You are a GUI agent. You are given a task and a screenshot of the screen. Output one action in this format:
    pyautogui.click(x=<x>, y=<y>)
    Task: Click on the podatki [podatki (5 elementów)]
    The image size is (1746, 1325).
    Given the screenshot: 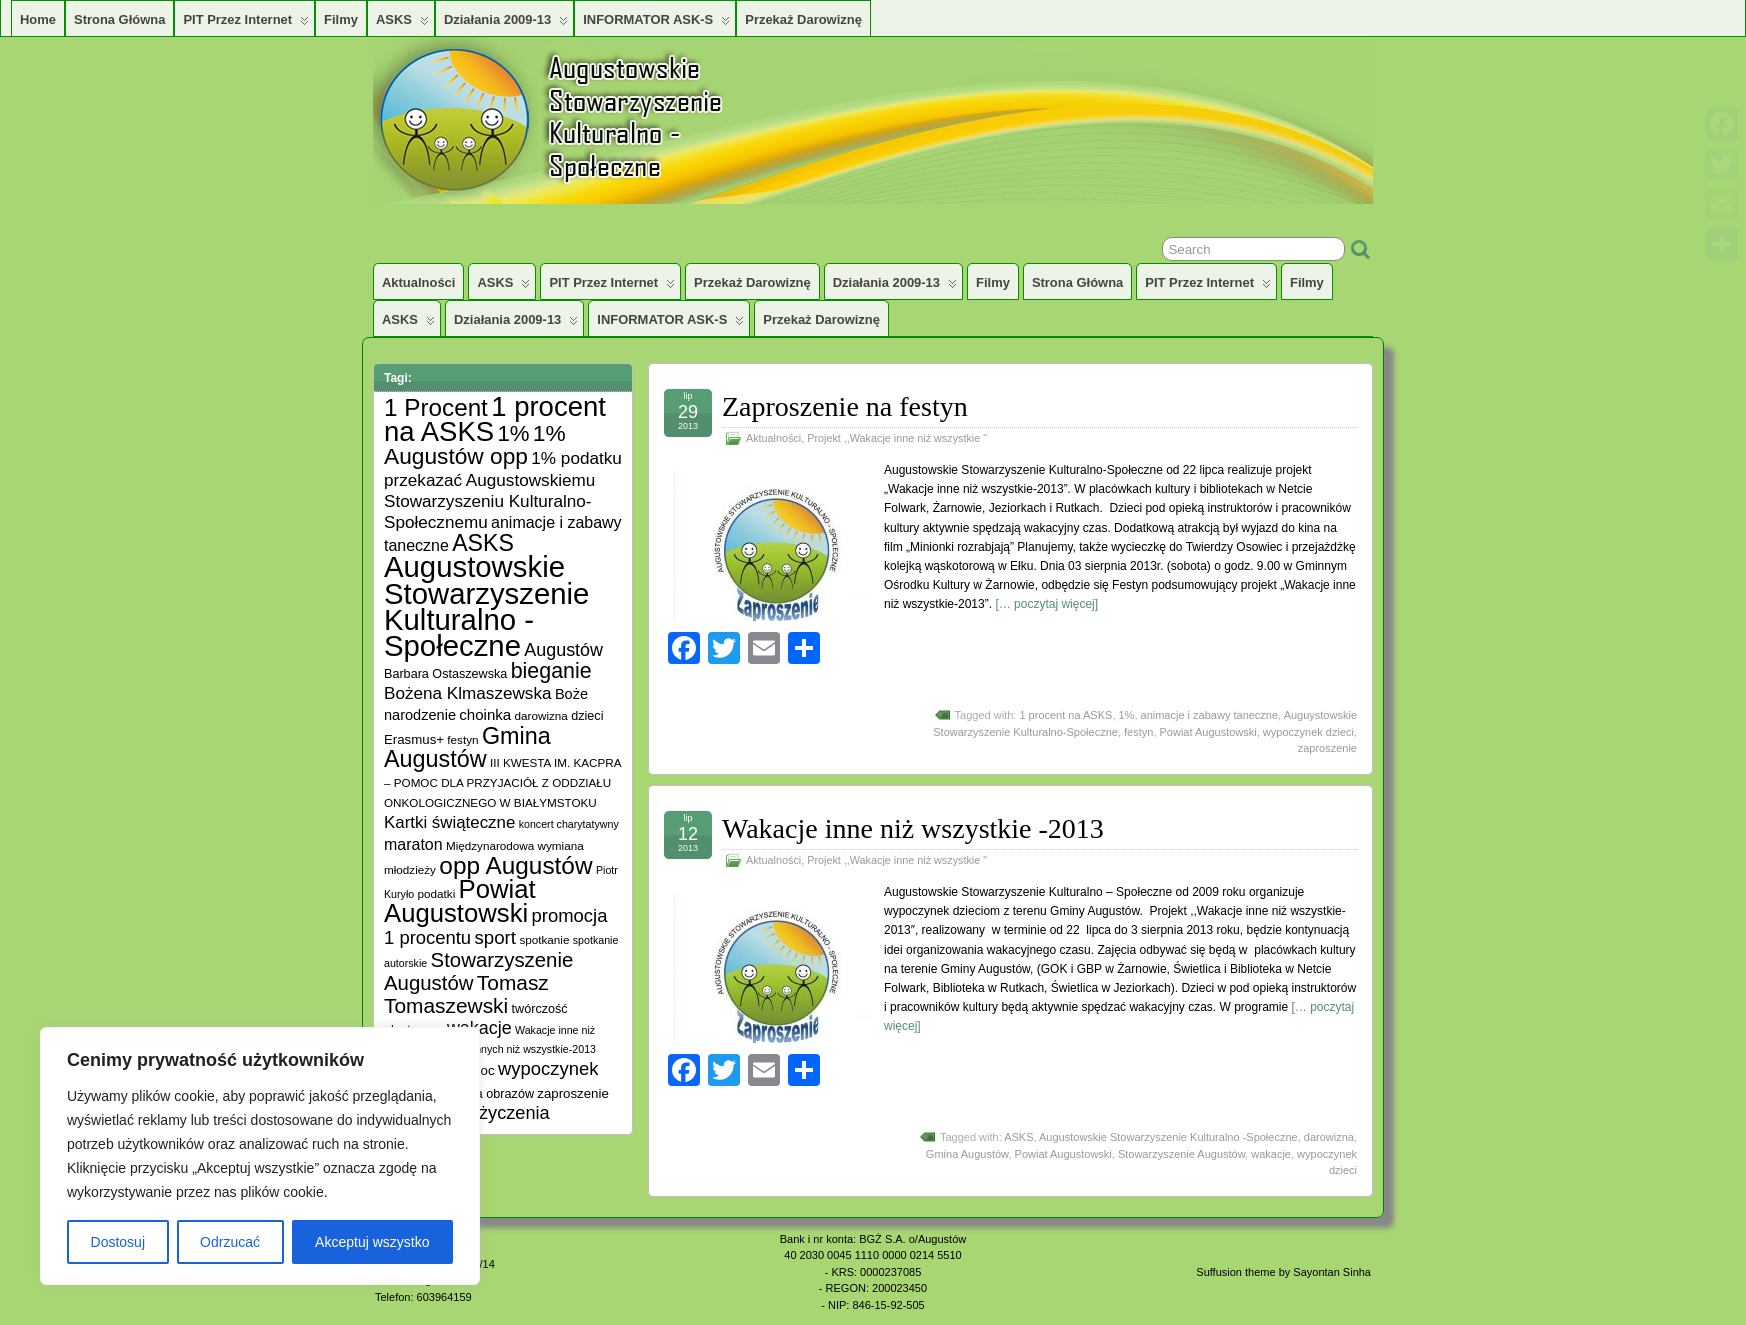 What is the action you would take?
    pyautogui.click(x=437, y=893)
    